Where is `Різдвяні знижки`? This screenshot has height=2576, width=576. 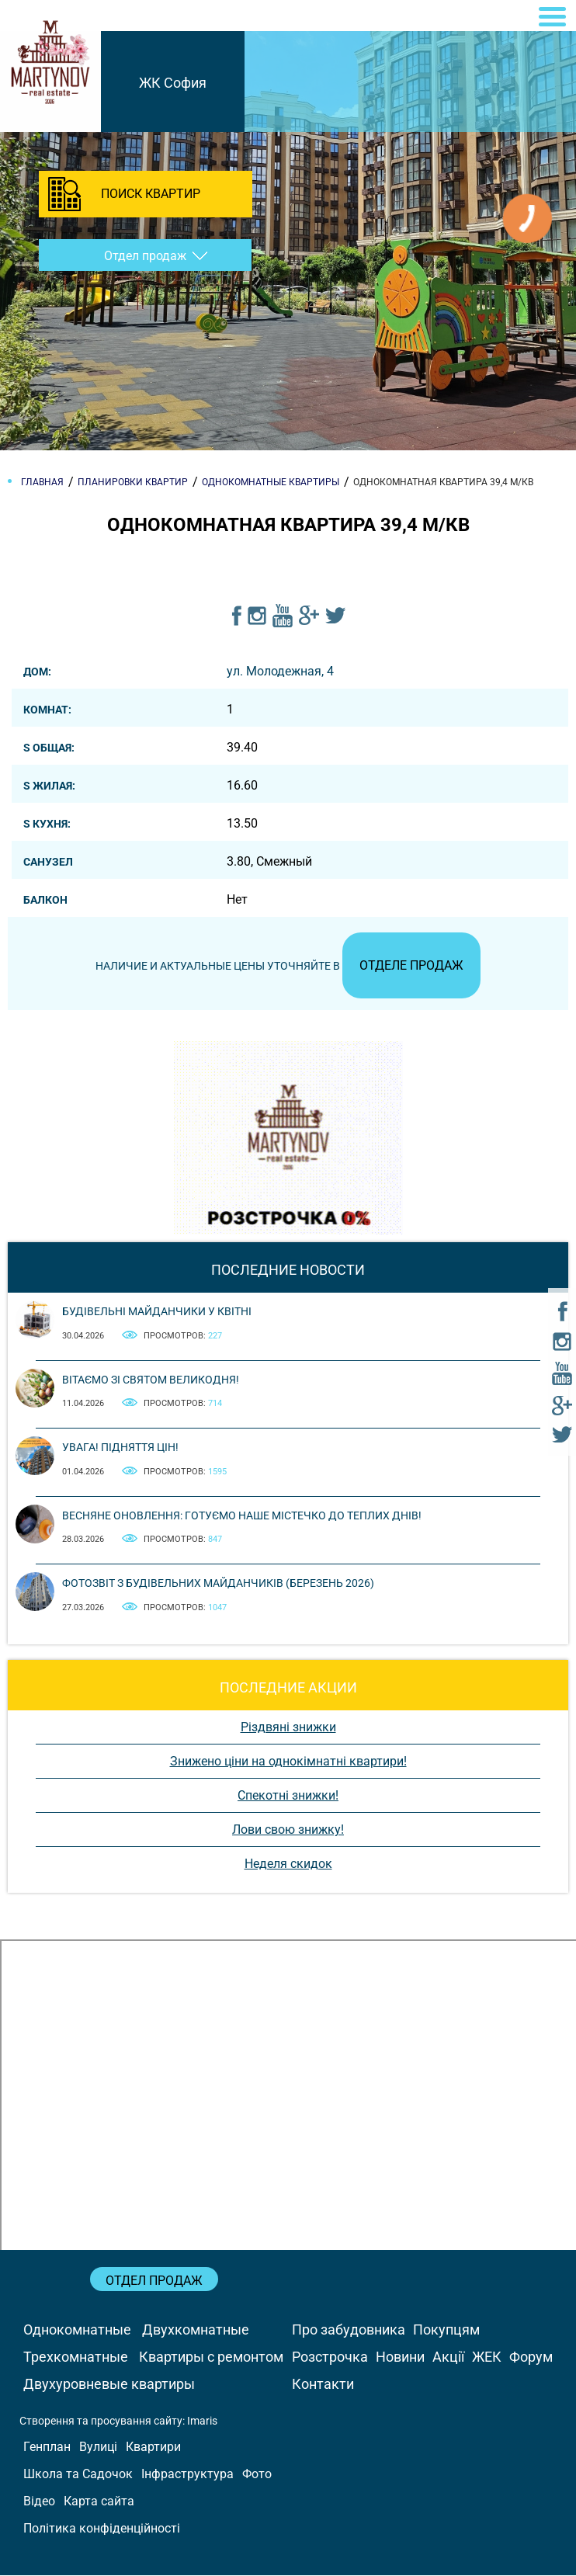
Різдвяні знижки is located at coordinates (288, 1727).